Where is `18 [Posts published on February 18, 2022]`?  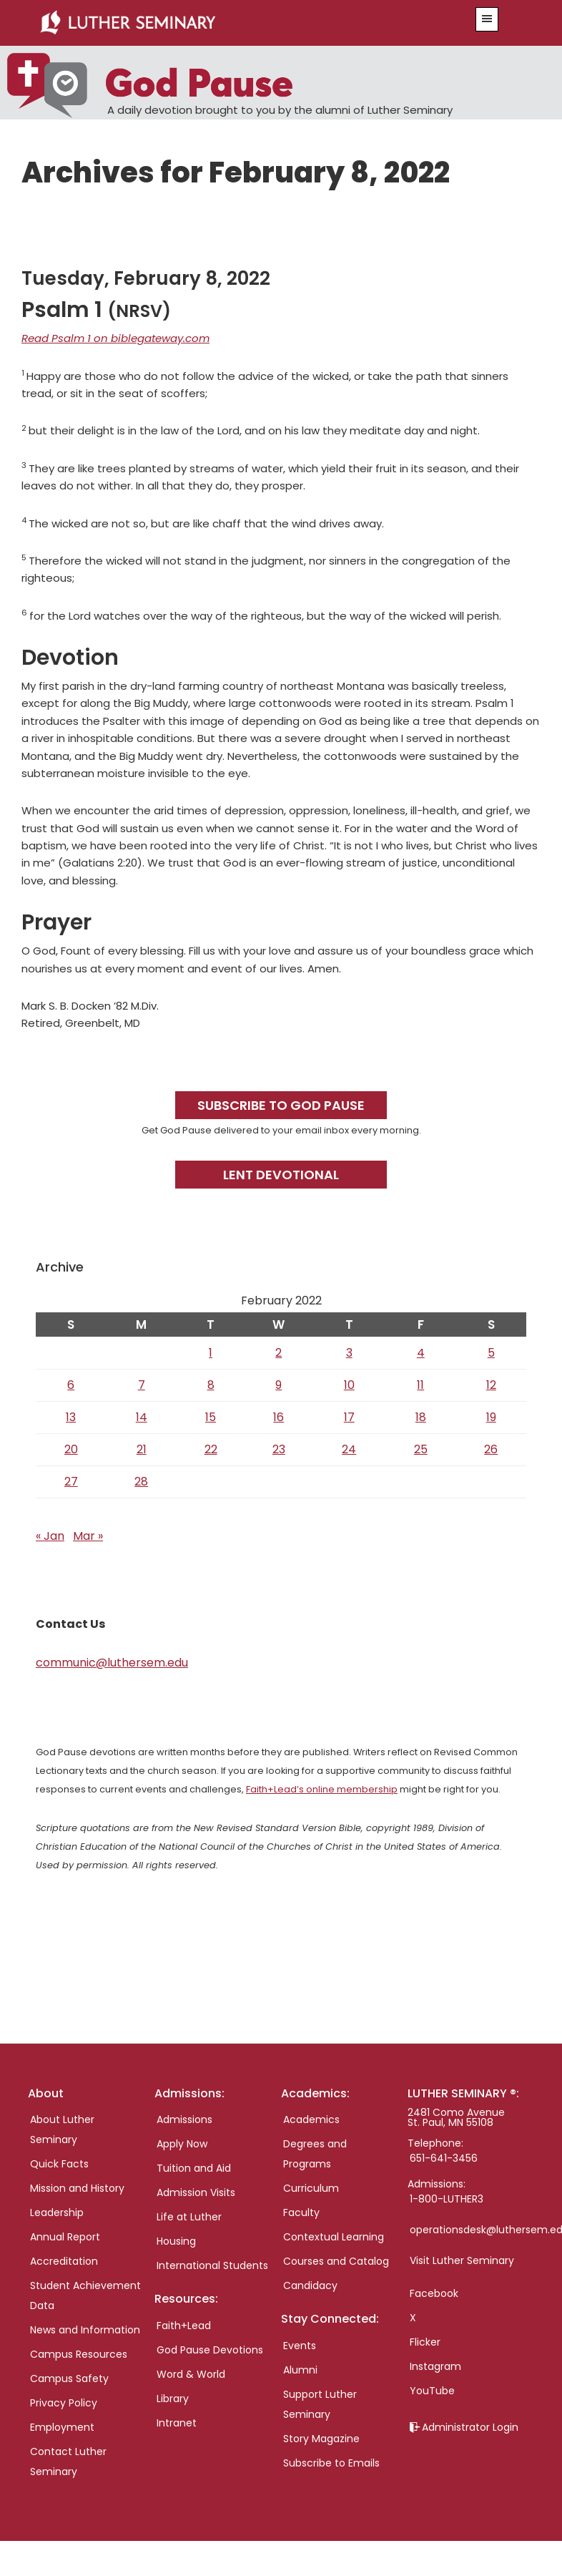
18 [Posts published on February 18, 2022] is located at coordinates (420, 1417).